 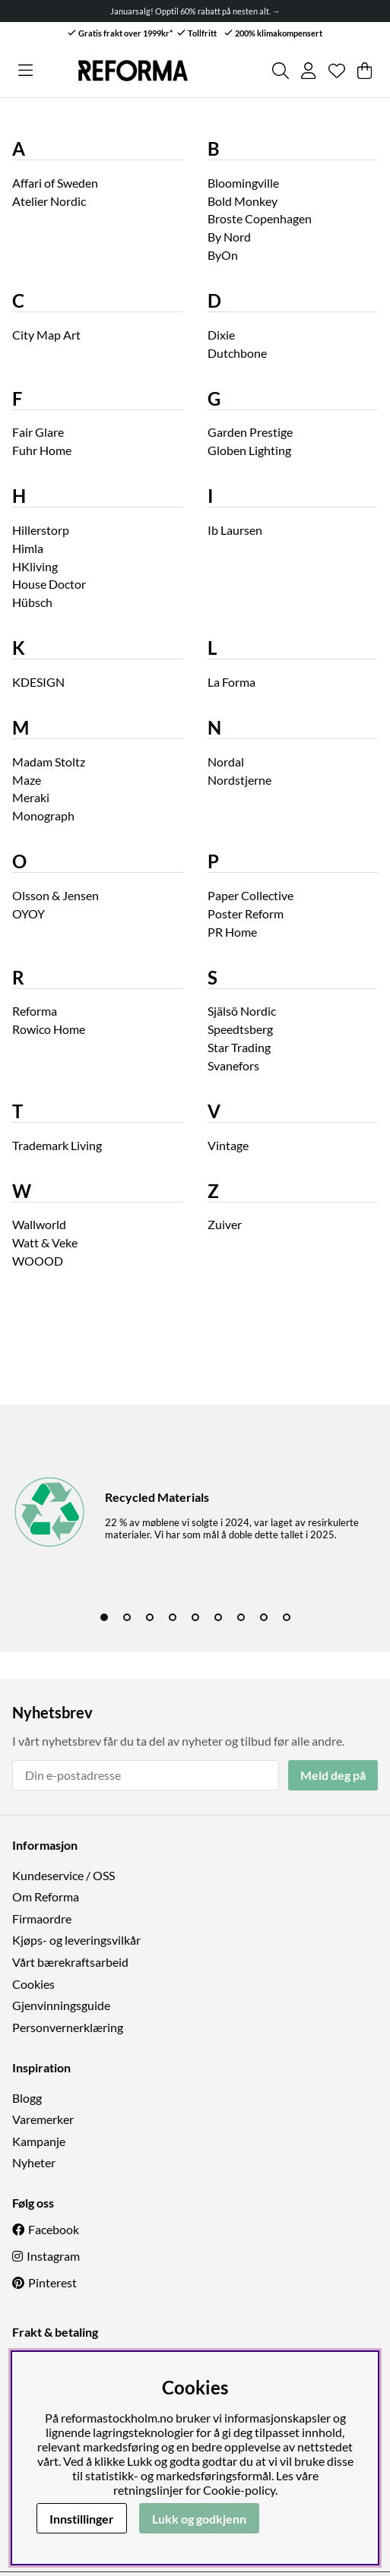 What do you see at coordinates (49, 584) in the screenshot?
I see `House Doctor` at bounding box center [49, 584].